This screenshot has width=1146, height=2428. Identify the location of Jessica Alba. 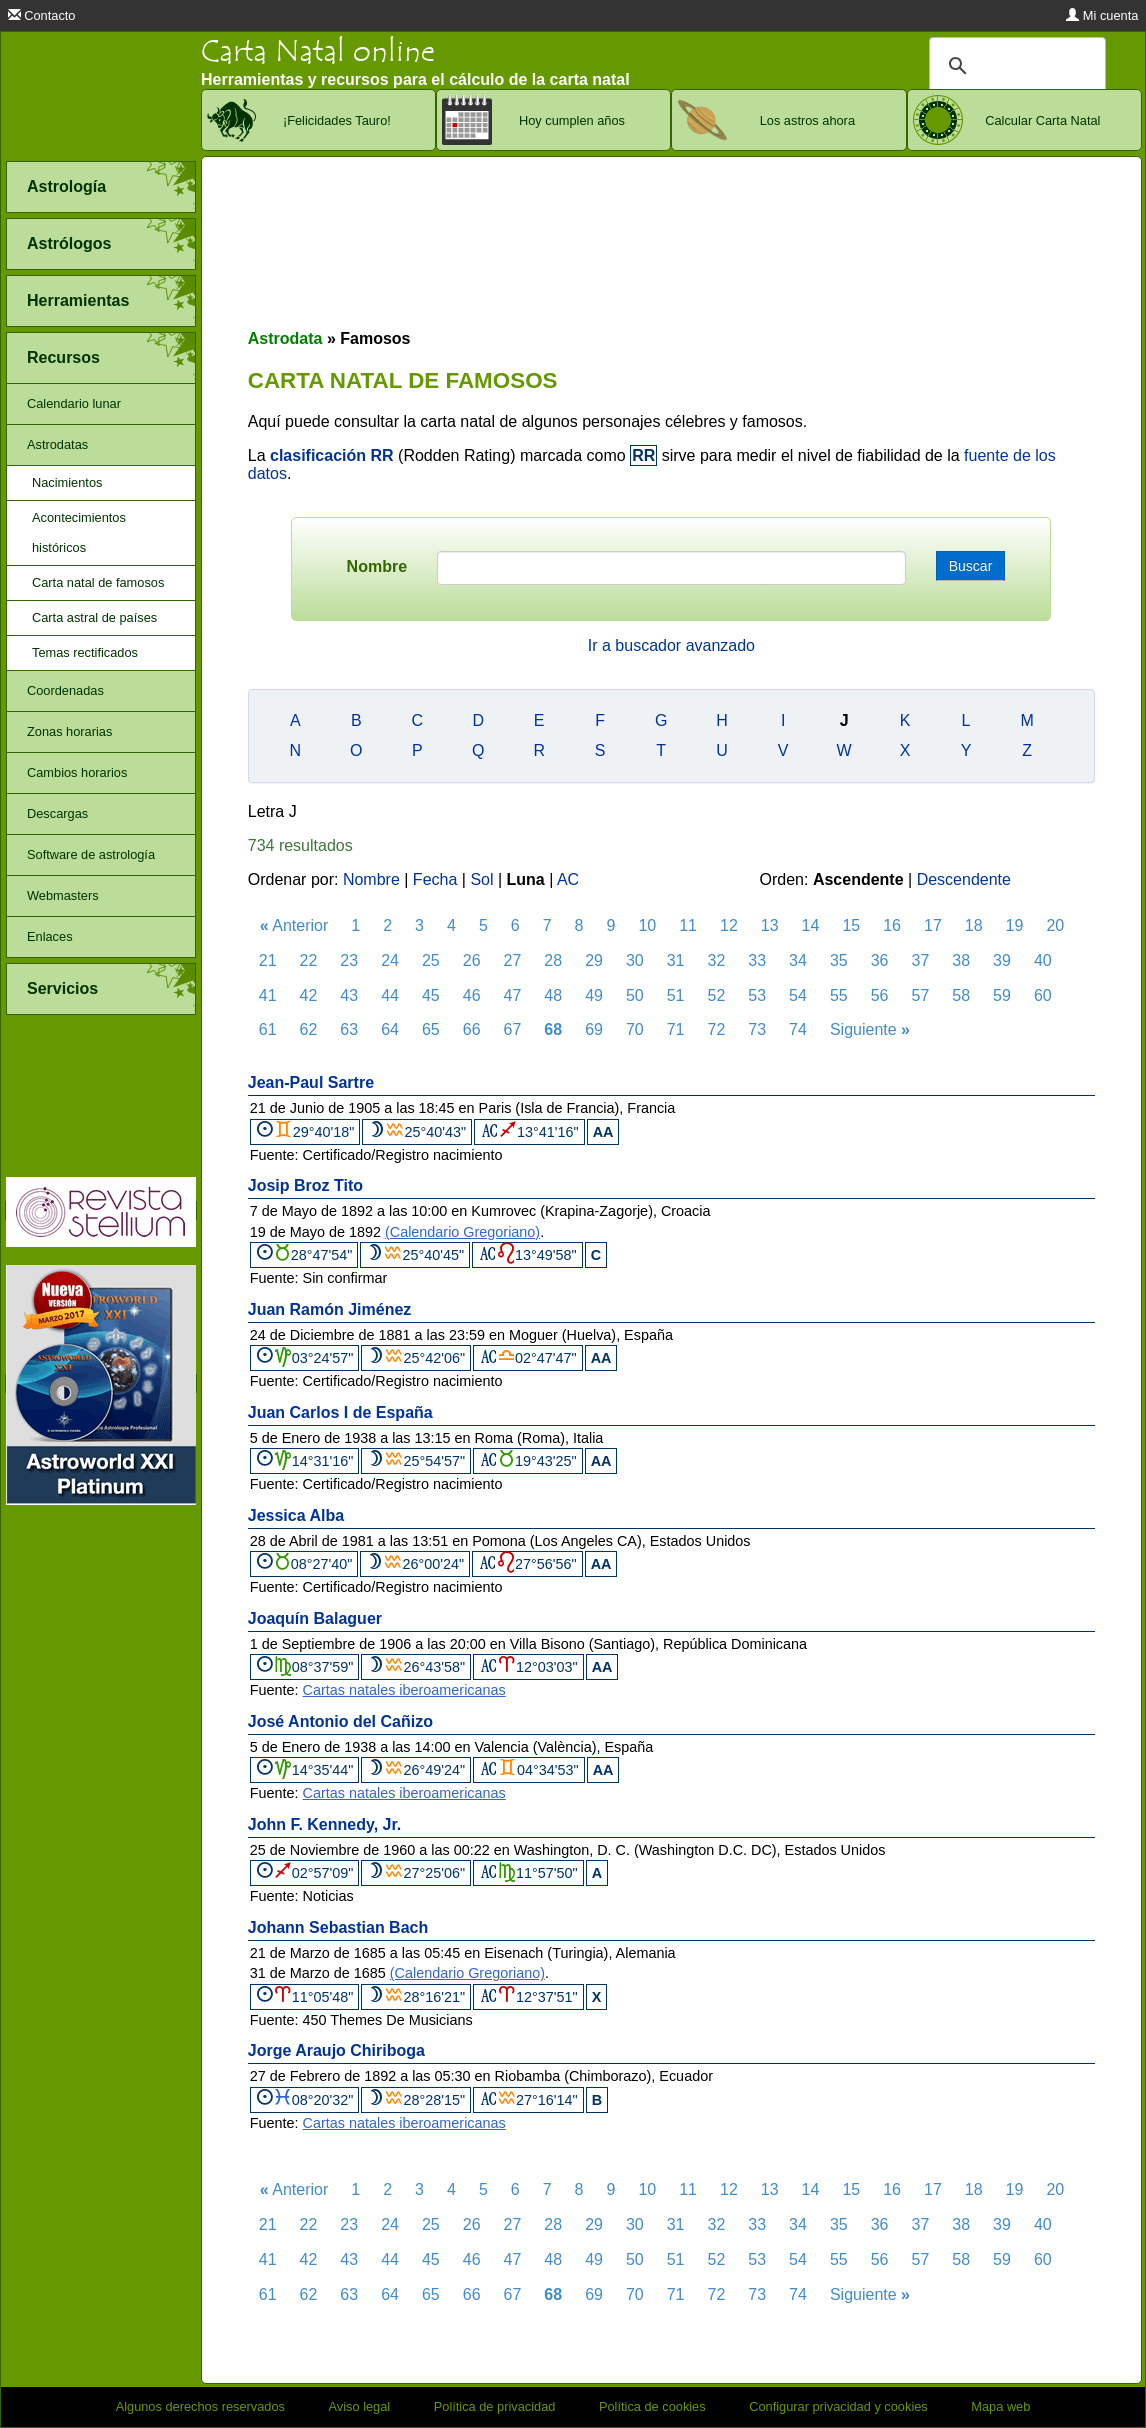
(296, 1515).